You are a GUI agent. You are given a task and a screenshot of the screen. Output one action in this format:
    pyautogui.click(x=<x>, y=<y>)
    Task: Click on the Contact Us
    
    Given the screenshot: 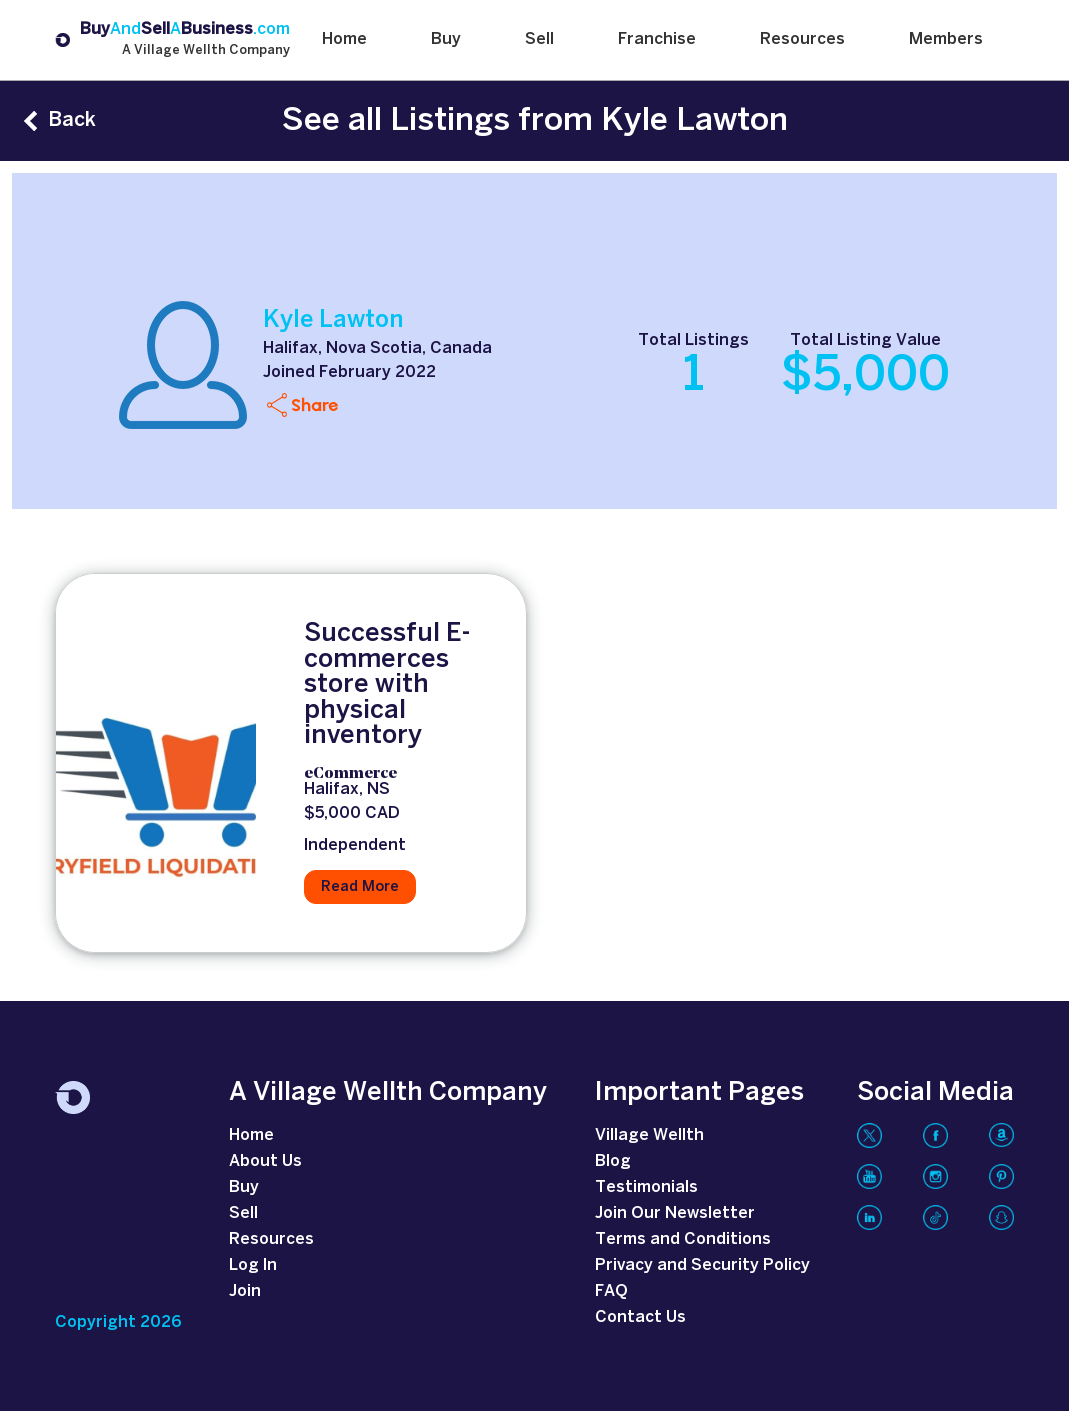 What is the action you would take?
    pyautogui.click(x=640, y=1317)
    